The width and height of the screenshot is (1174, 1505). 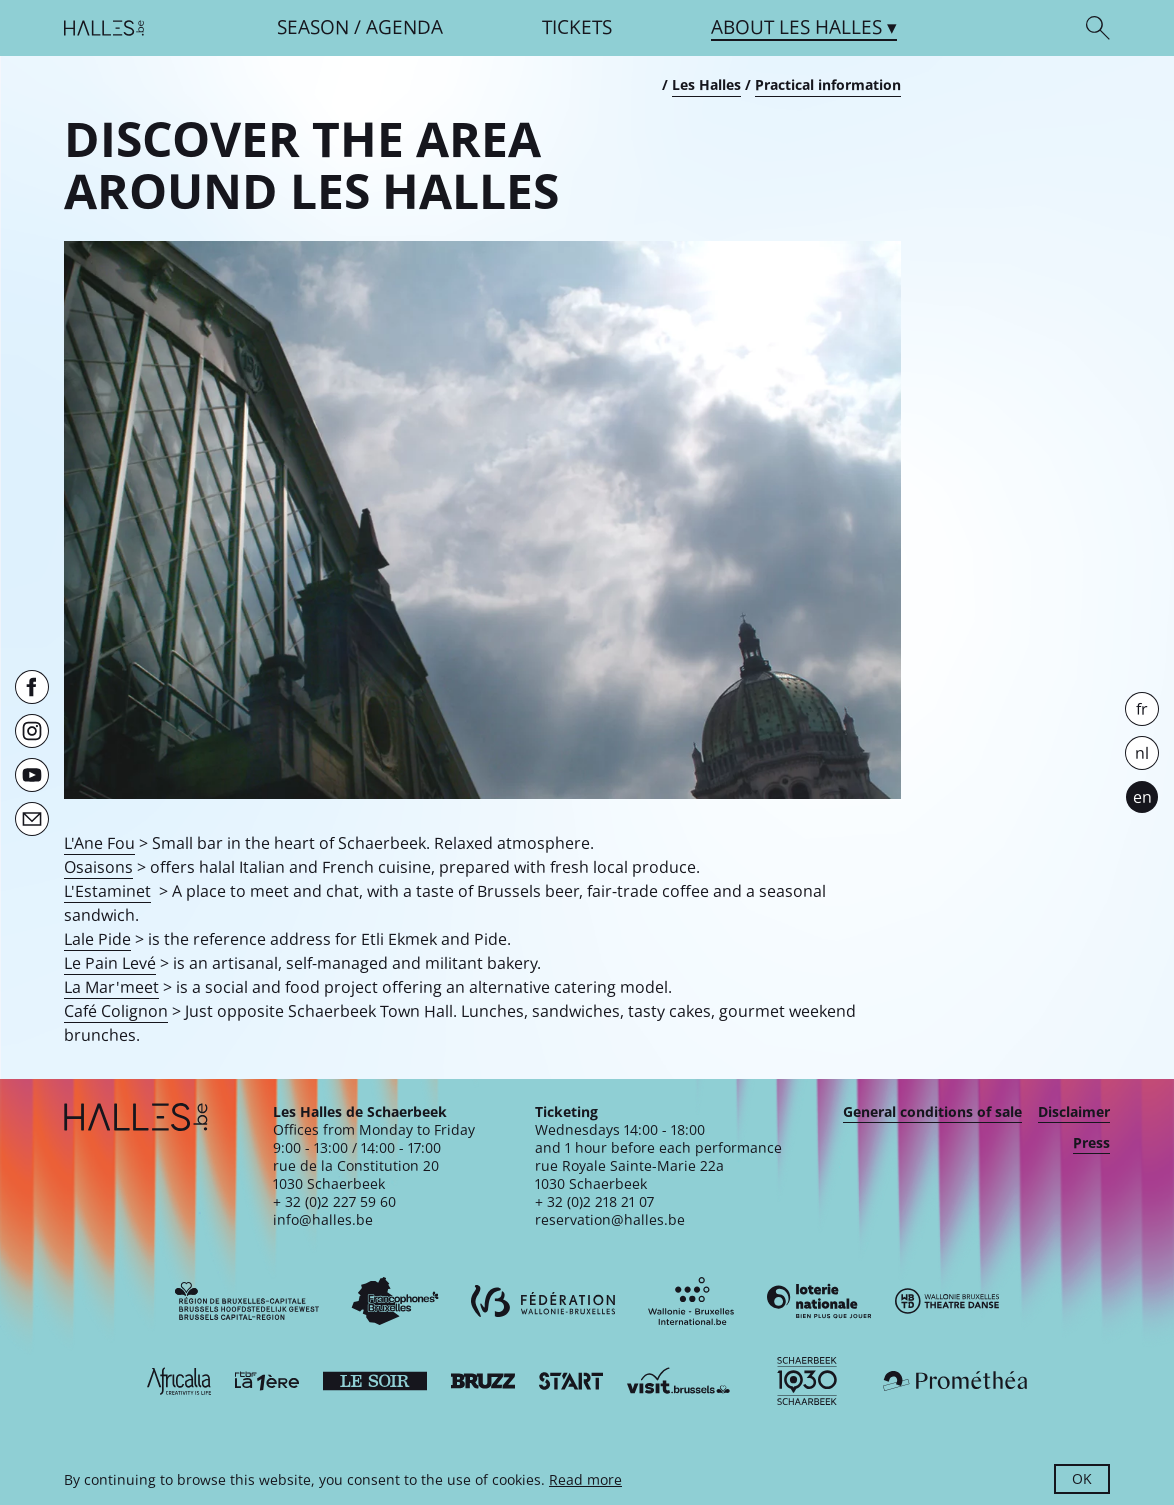 What do you see at coordinates (1142, 753) in the screenshot?
I see `nl` at bounding box center [1142, 753].